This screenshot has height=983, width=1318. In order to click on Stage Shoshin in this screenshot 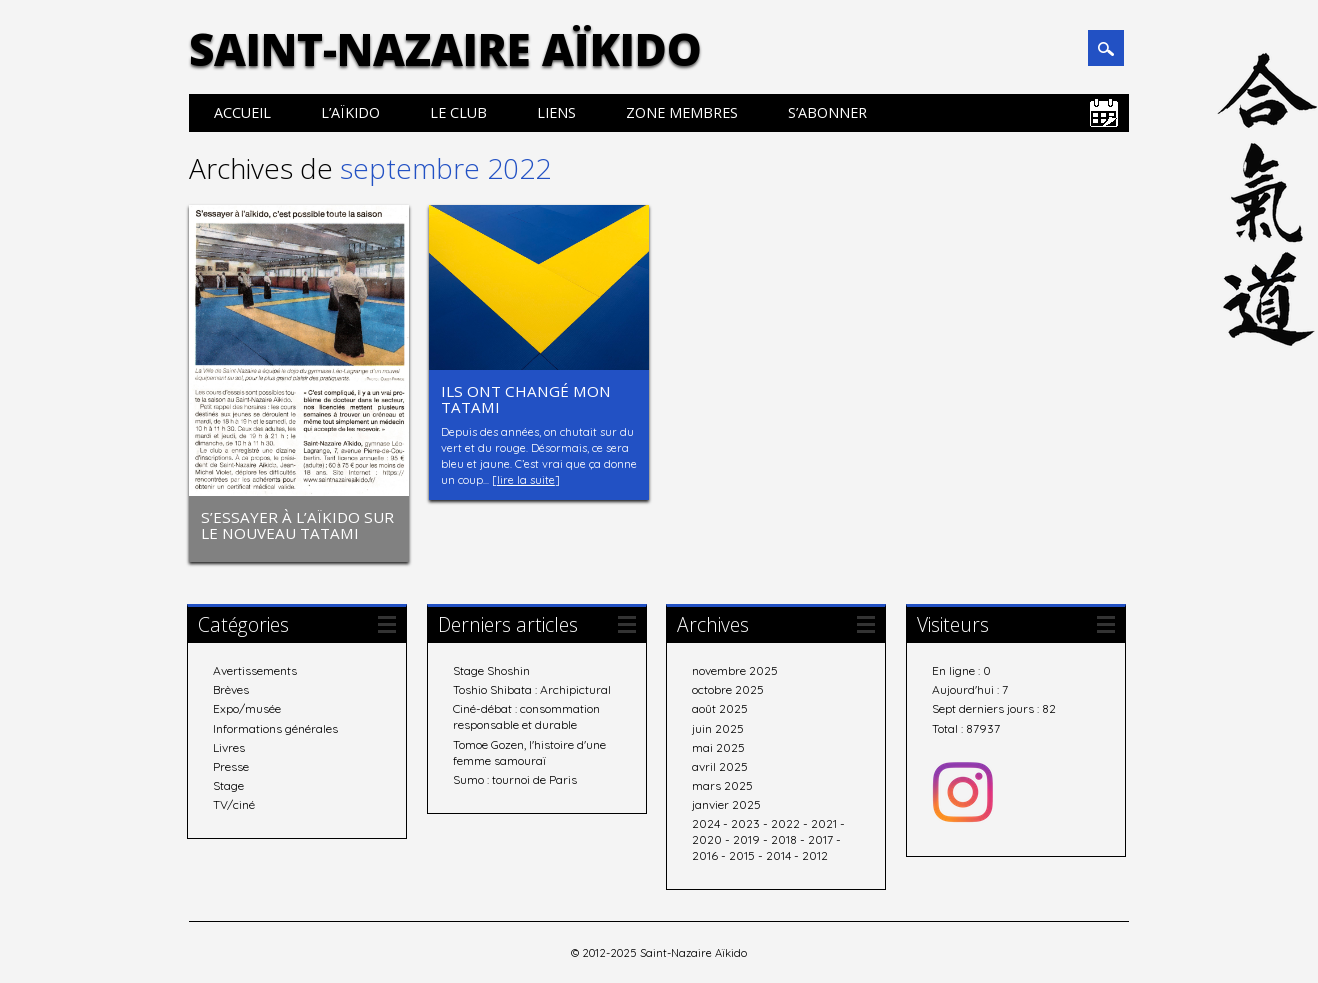, I will do `click(491, 669)`.